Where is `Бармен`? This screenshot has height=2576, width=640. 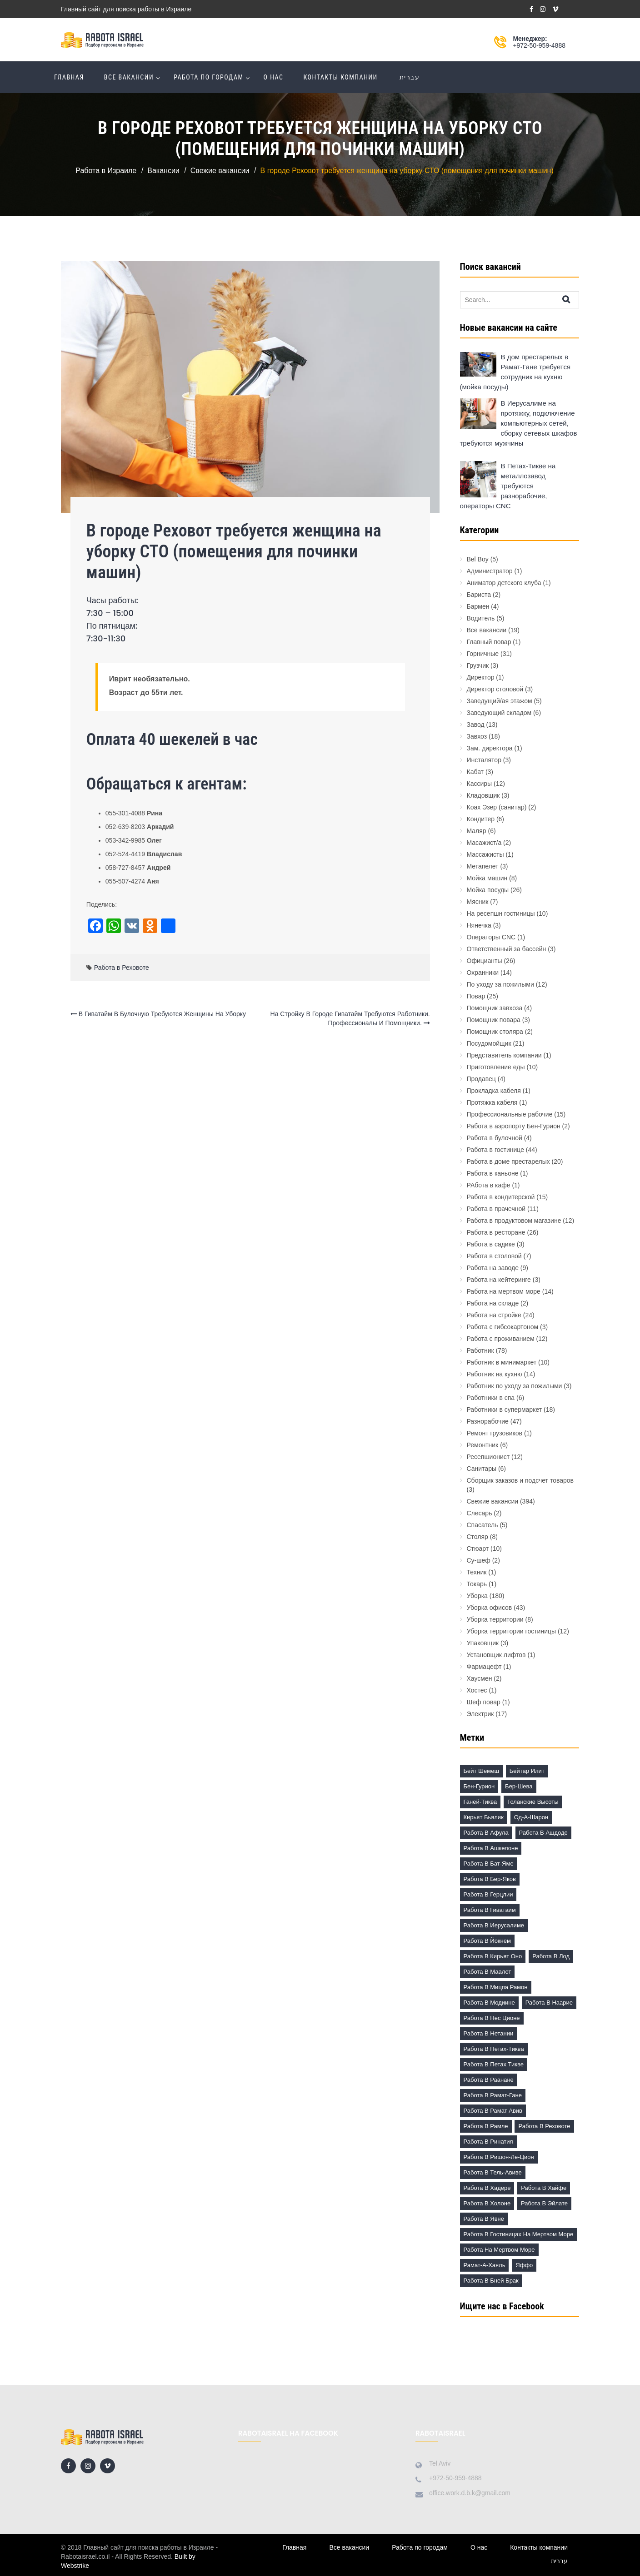
Бармен is located at coordinates (478, 606).